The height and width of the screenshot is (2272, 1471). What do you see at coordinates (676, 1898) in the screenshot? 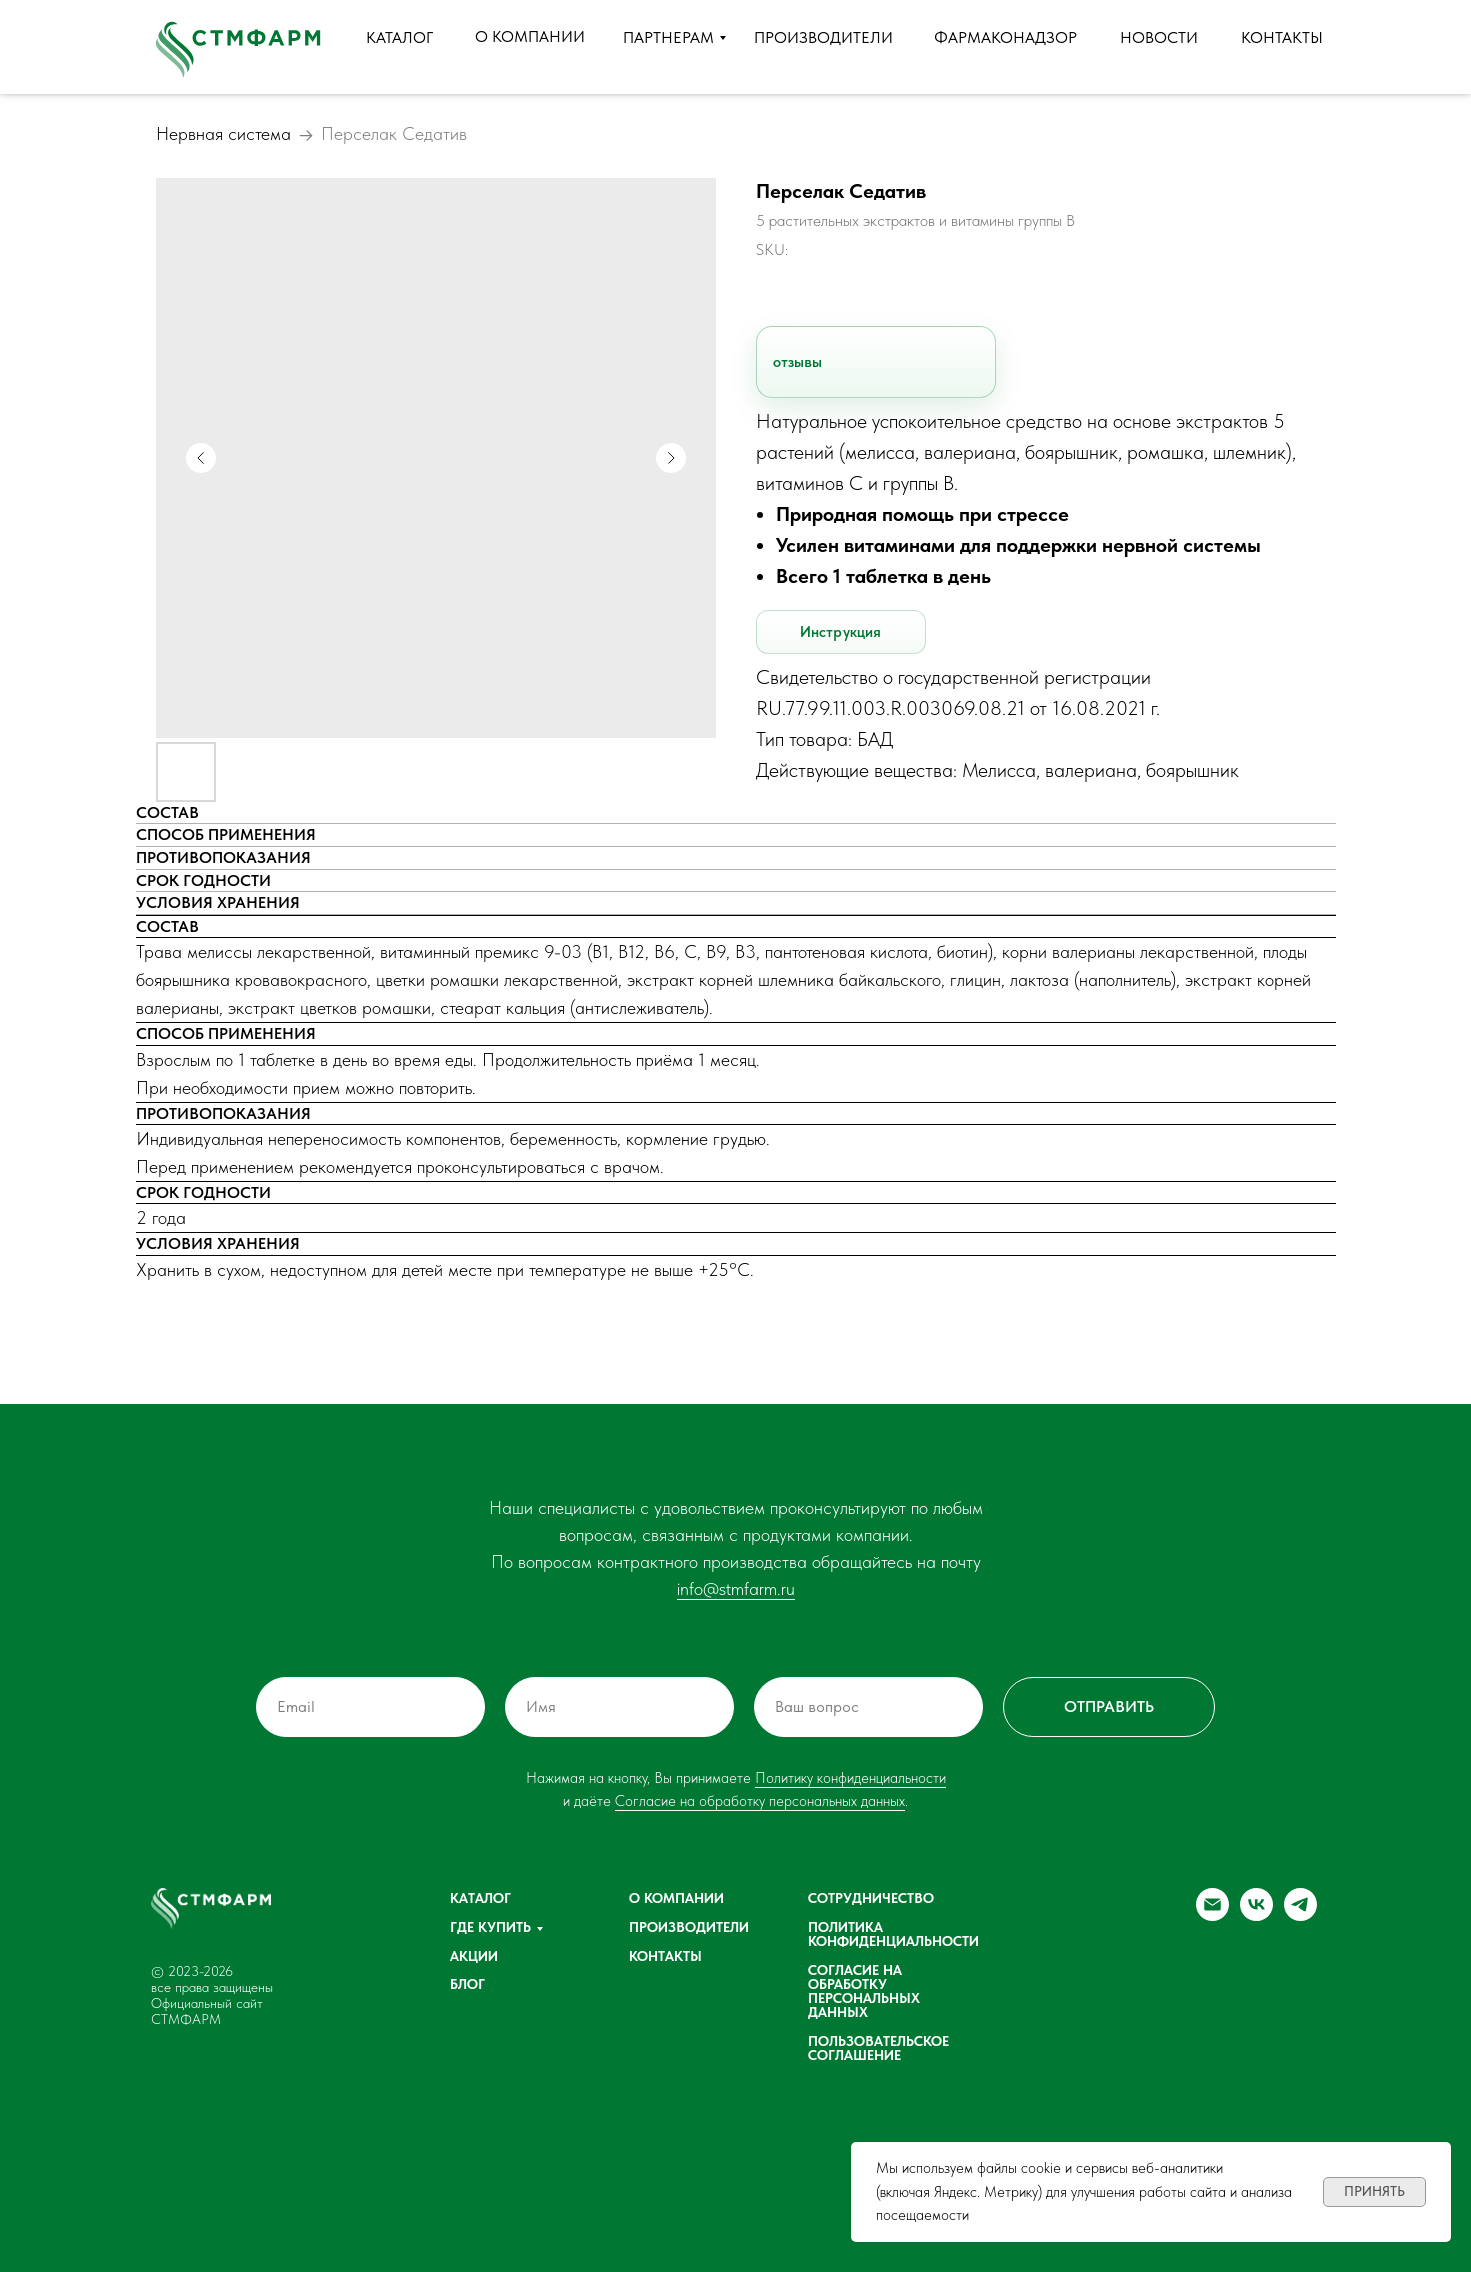
I see `О компании` at bounding box center [676, 1898].